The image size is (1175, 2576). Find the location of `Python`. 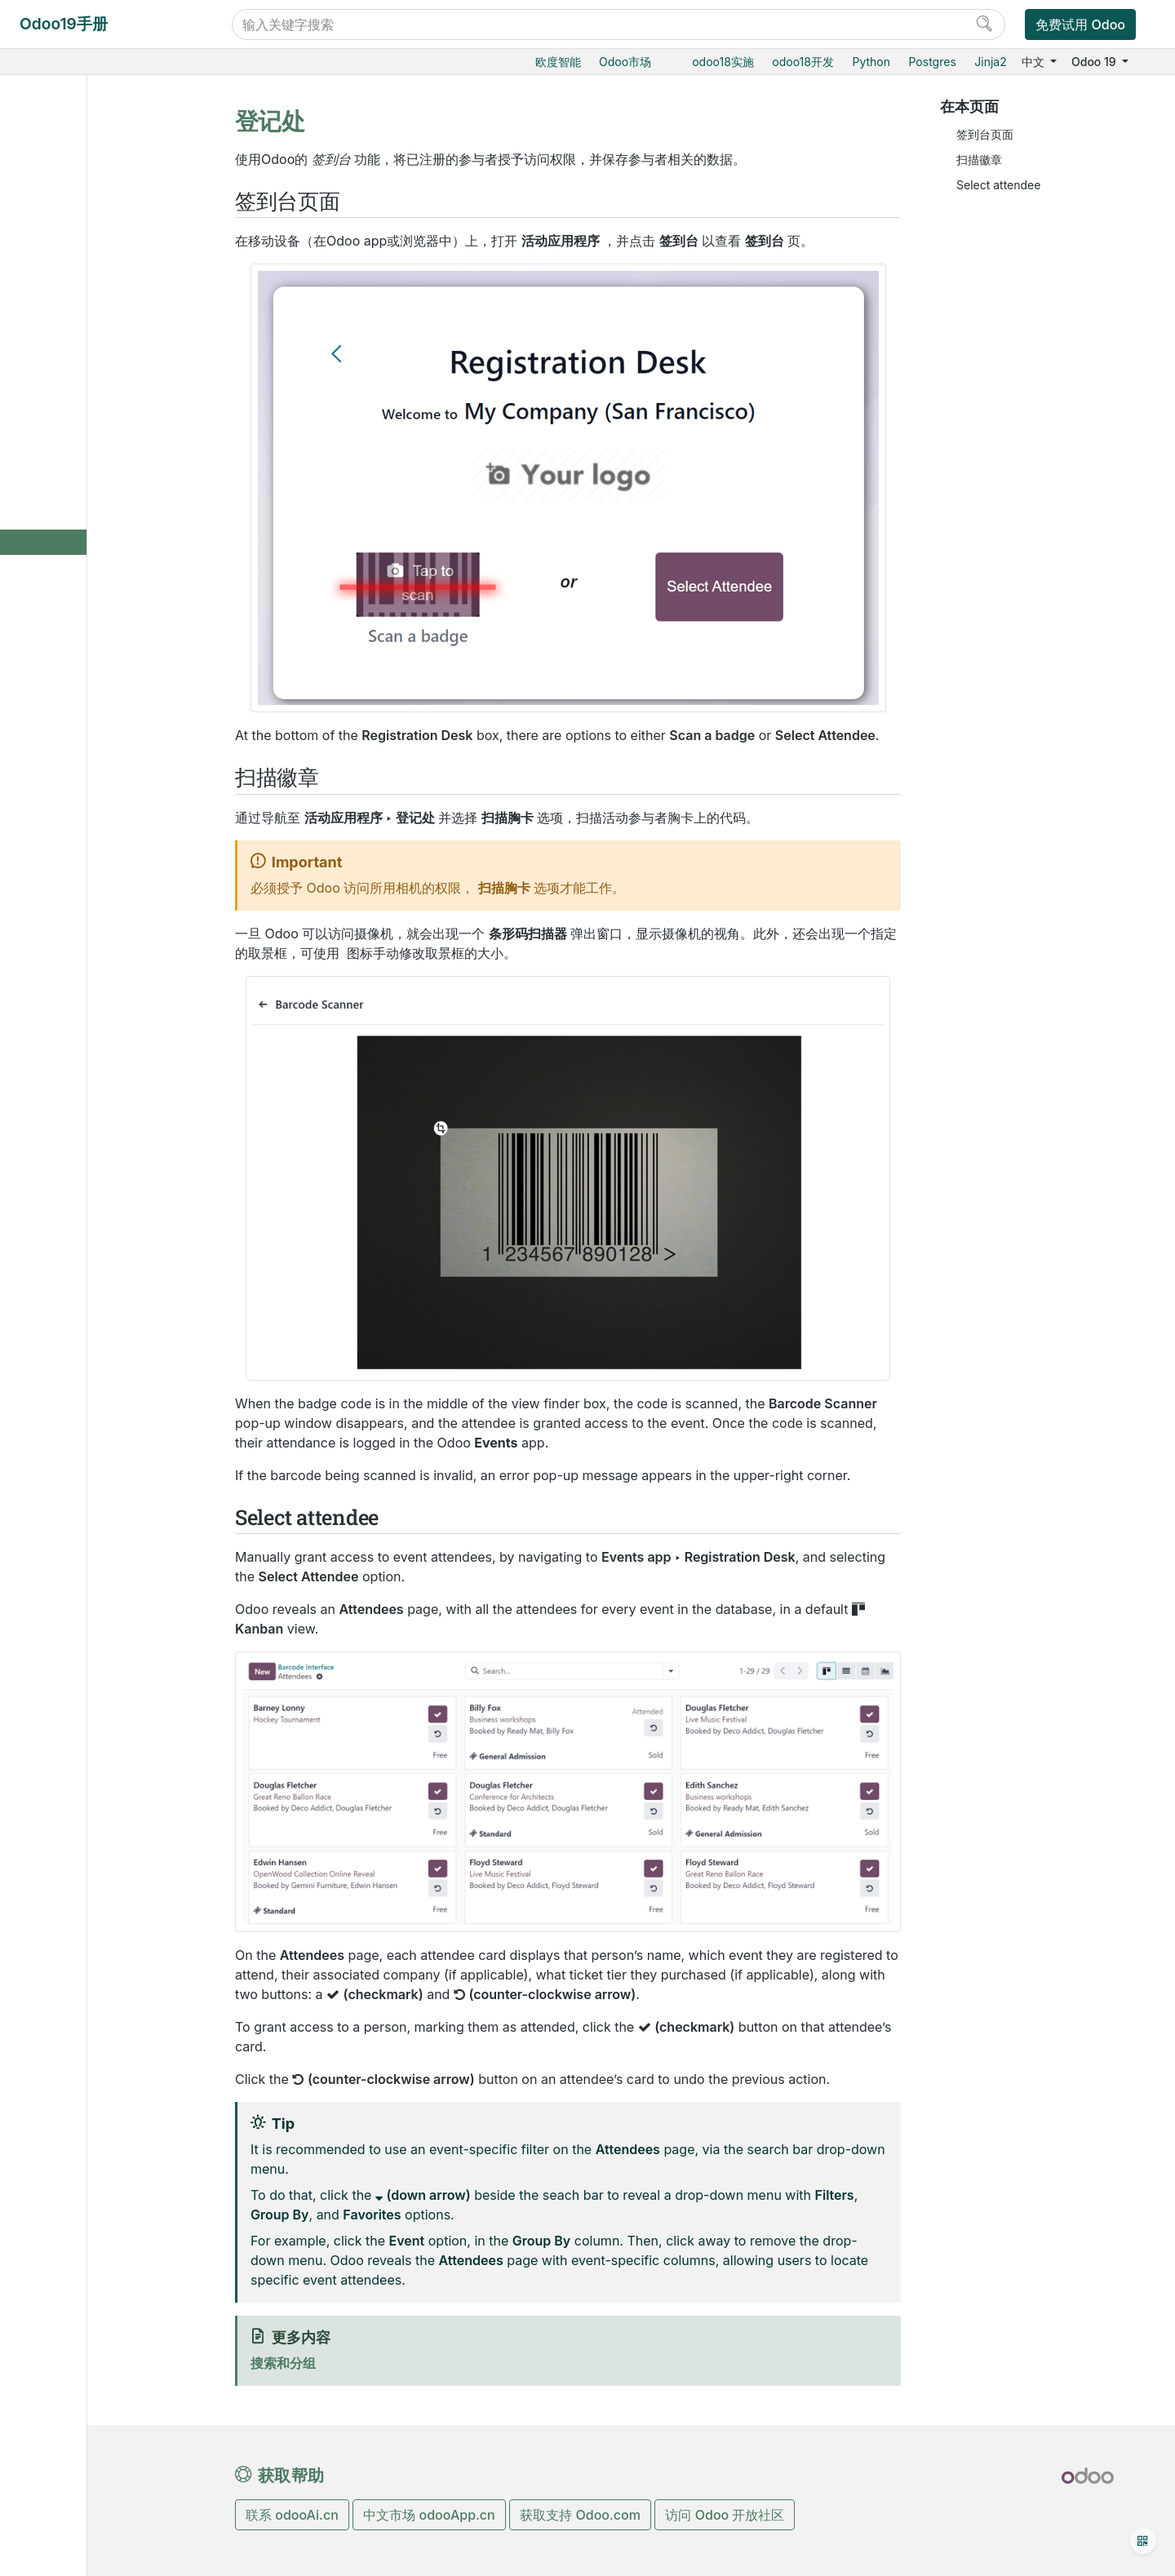

Python is located at coordinates (871, 62).